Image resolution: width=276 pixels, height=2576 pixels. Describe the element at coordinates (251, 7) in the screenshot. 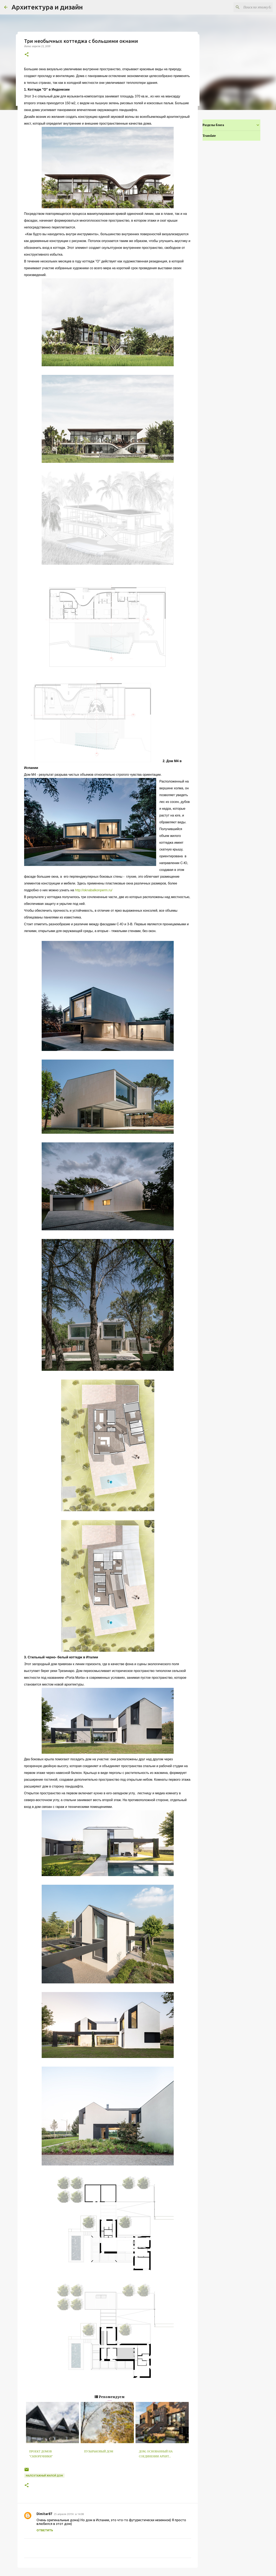

I see `[Поиск по этому блогу]` at that location.